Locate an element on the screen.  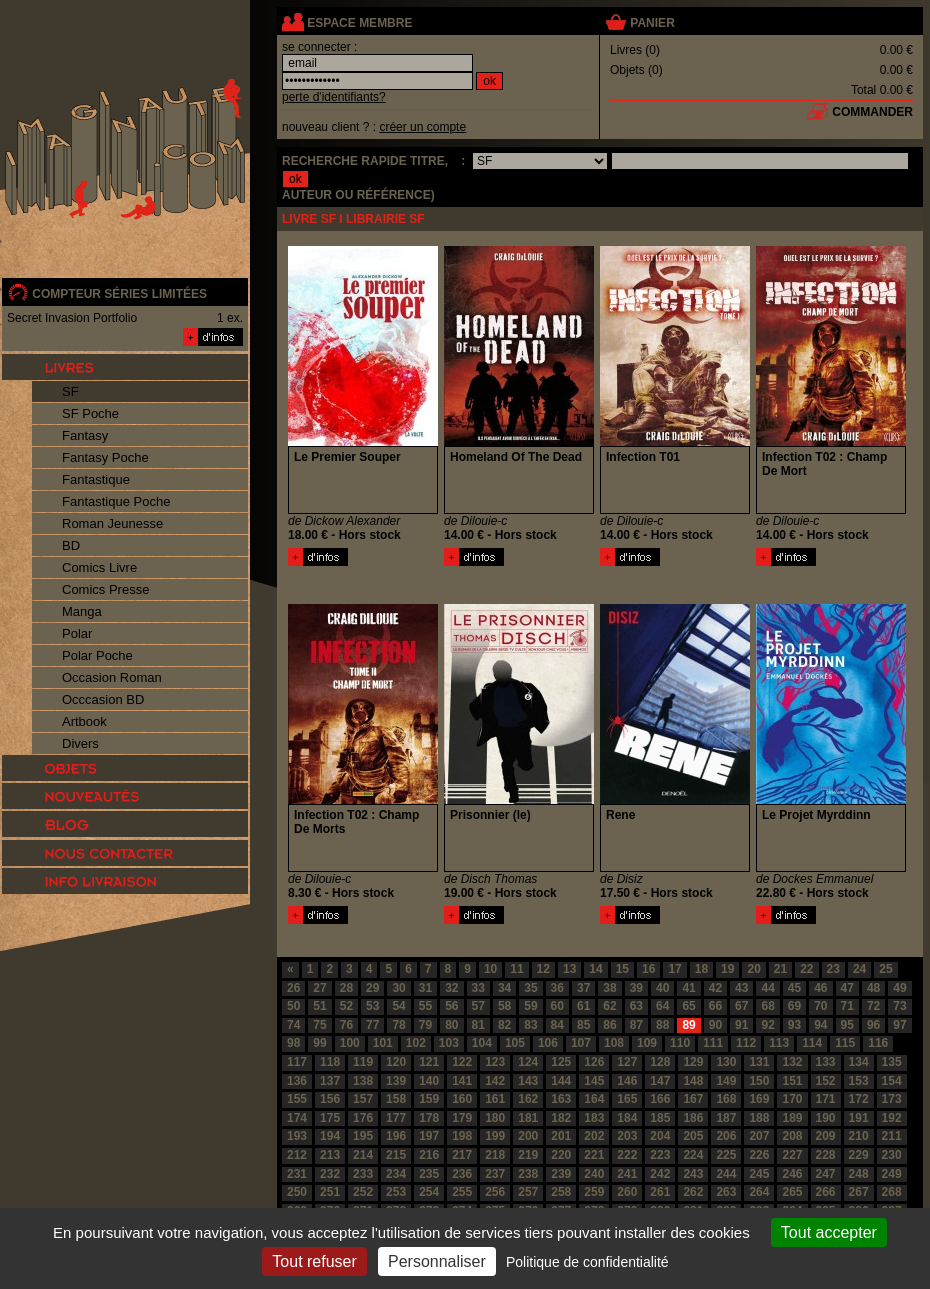
124 is located at coordinates (528, 1062).